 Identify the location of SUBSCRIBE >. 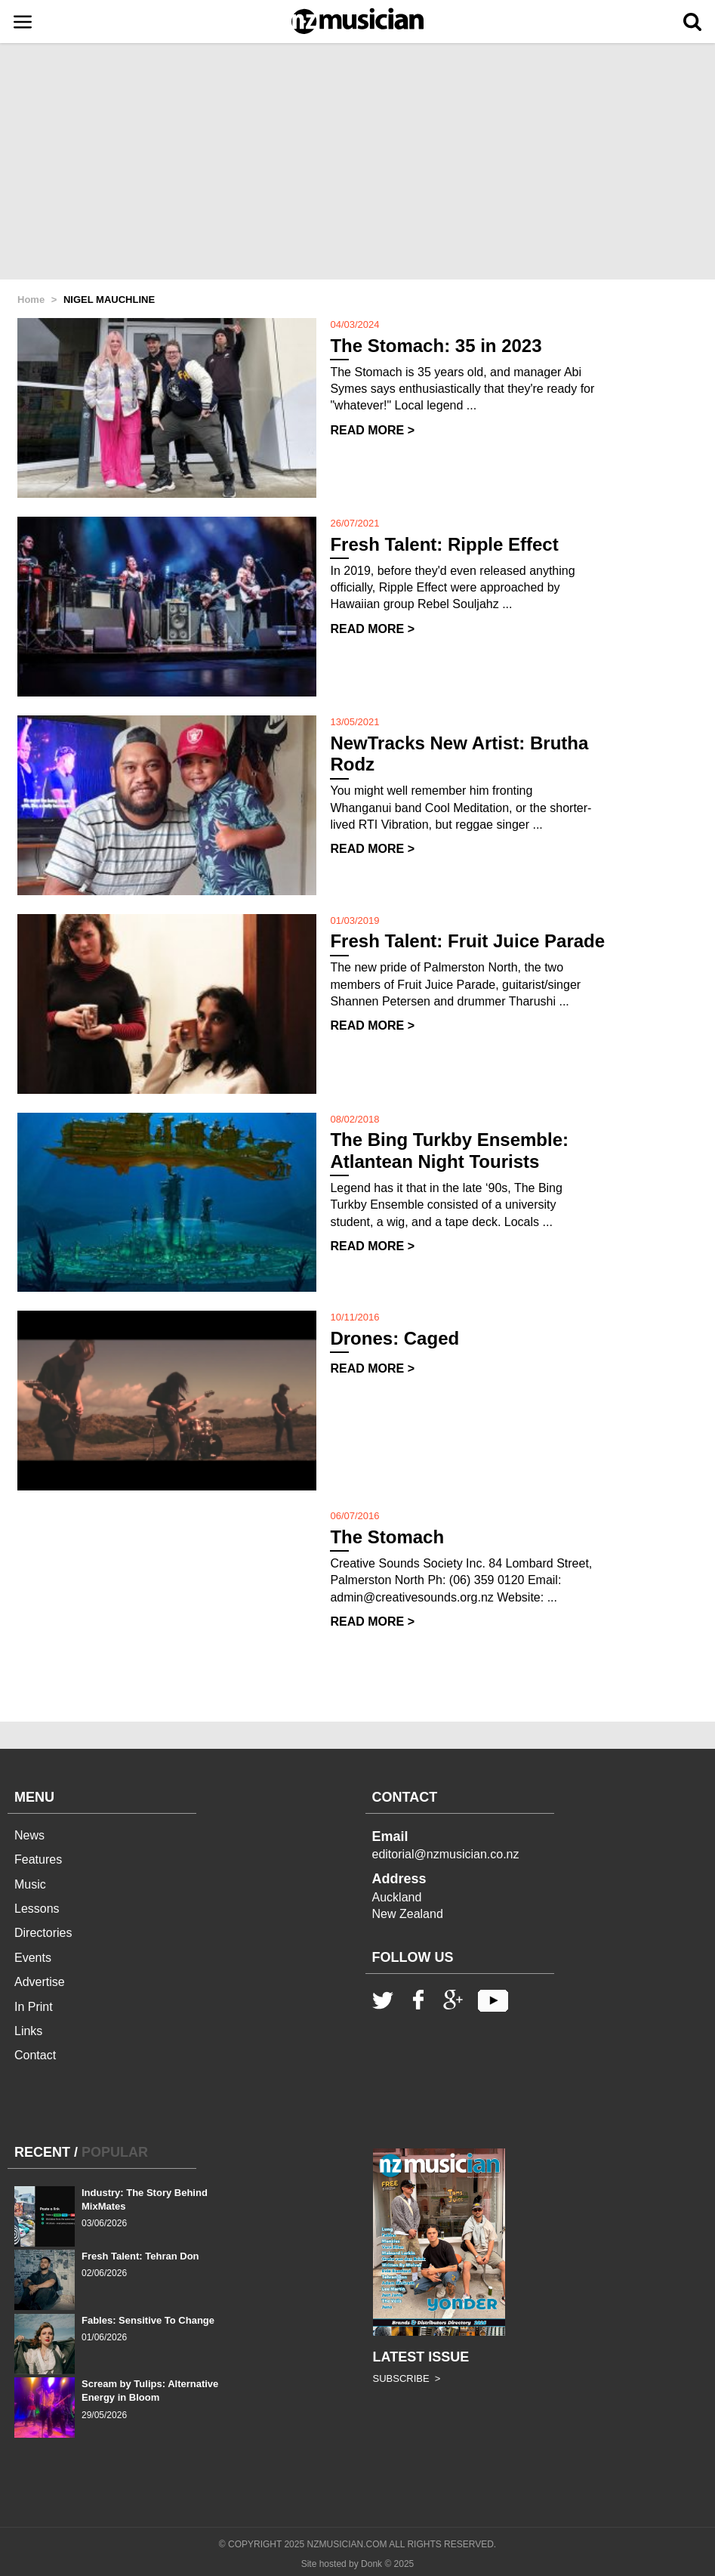
(407, 2378).